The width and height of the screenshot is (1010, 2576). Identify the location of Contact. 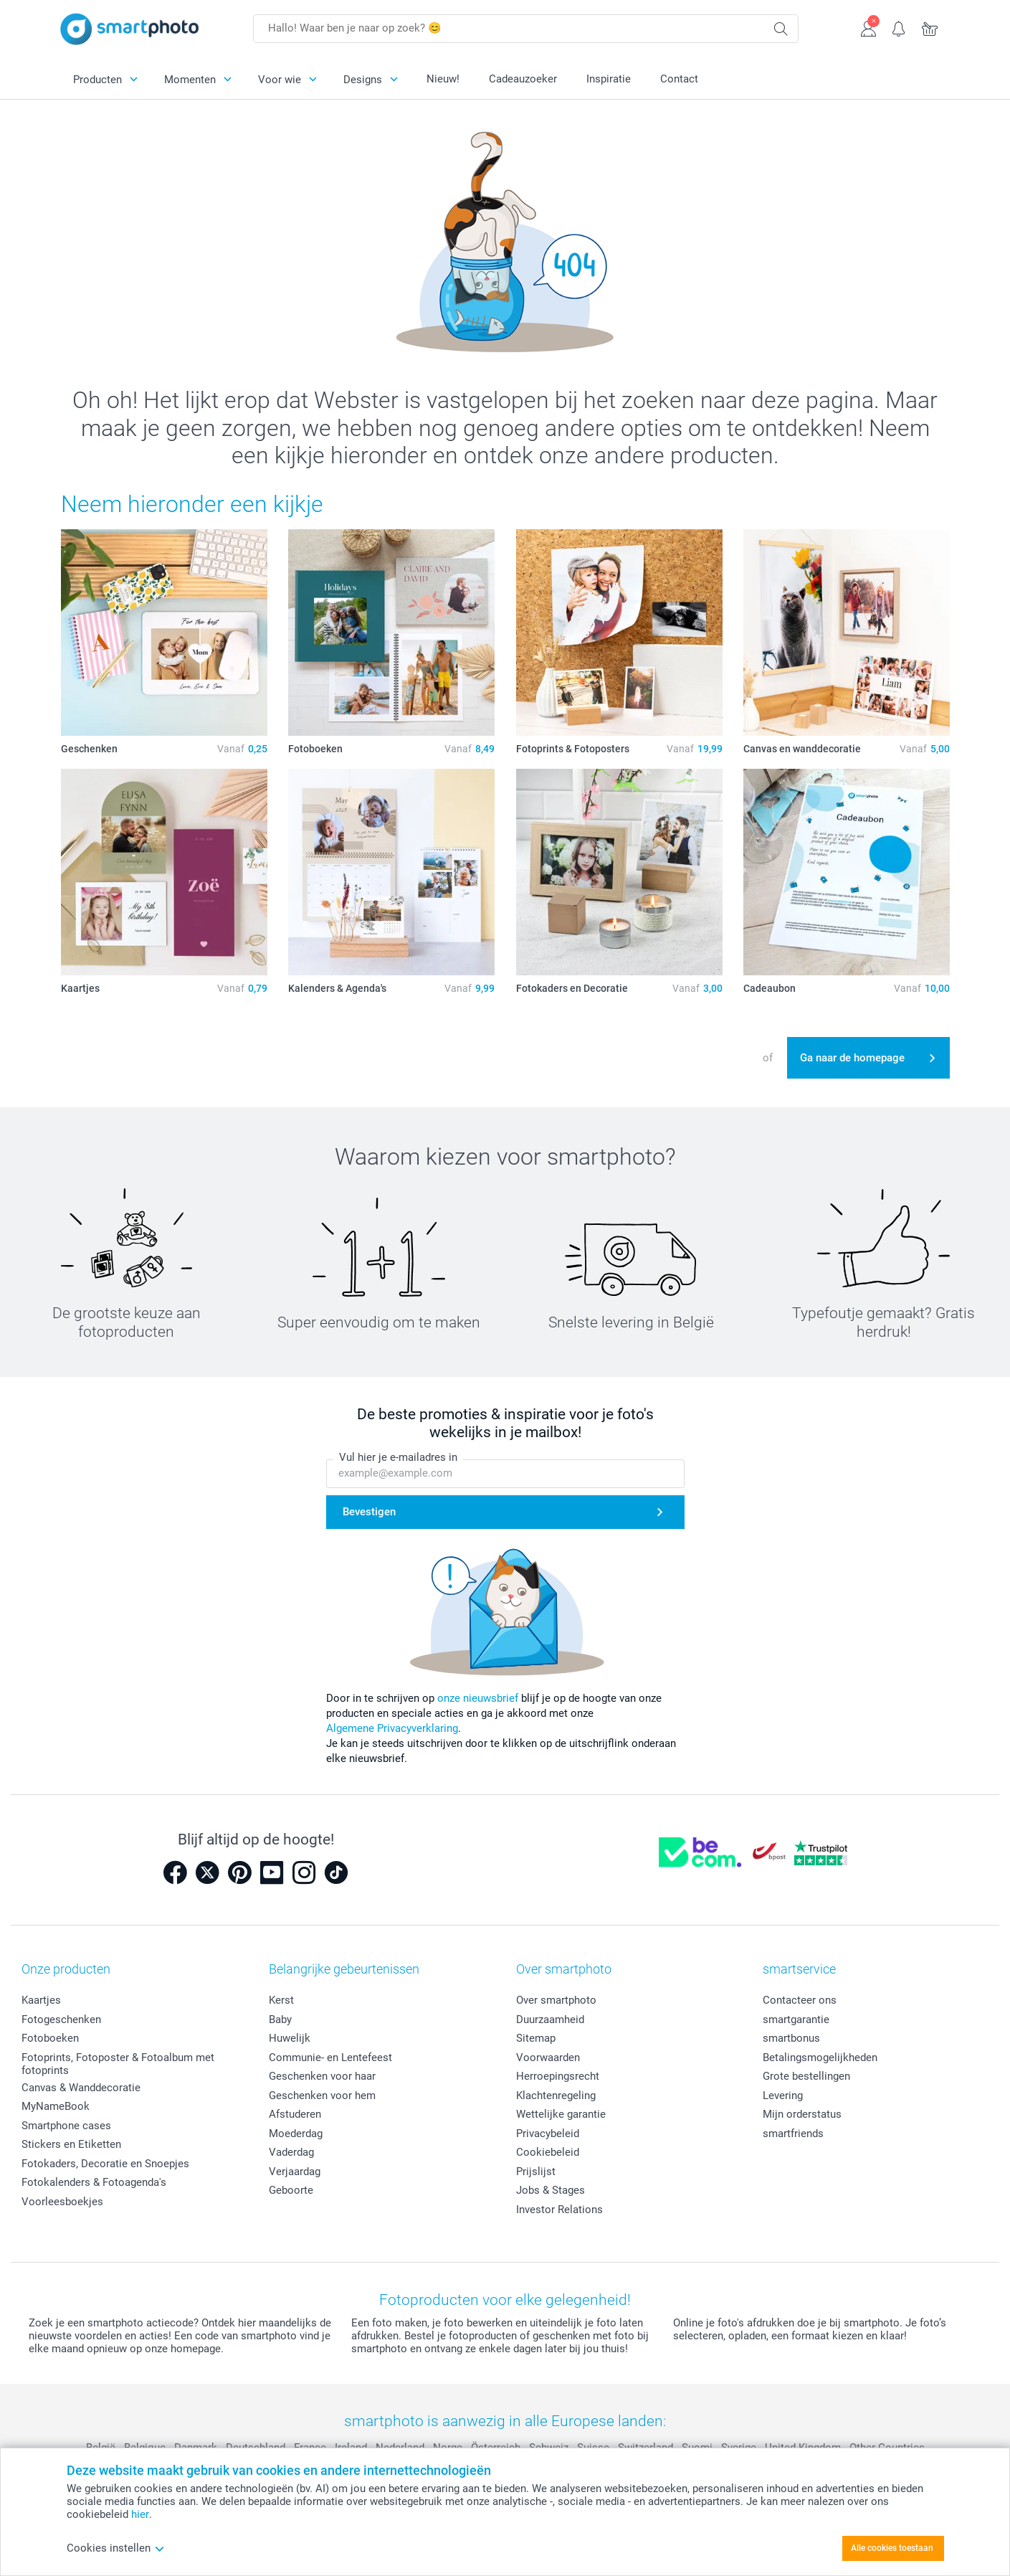
(679, 78).